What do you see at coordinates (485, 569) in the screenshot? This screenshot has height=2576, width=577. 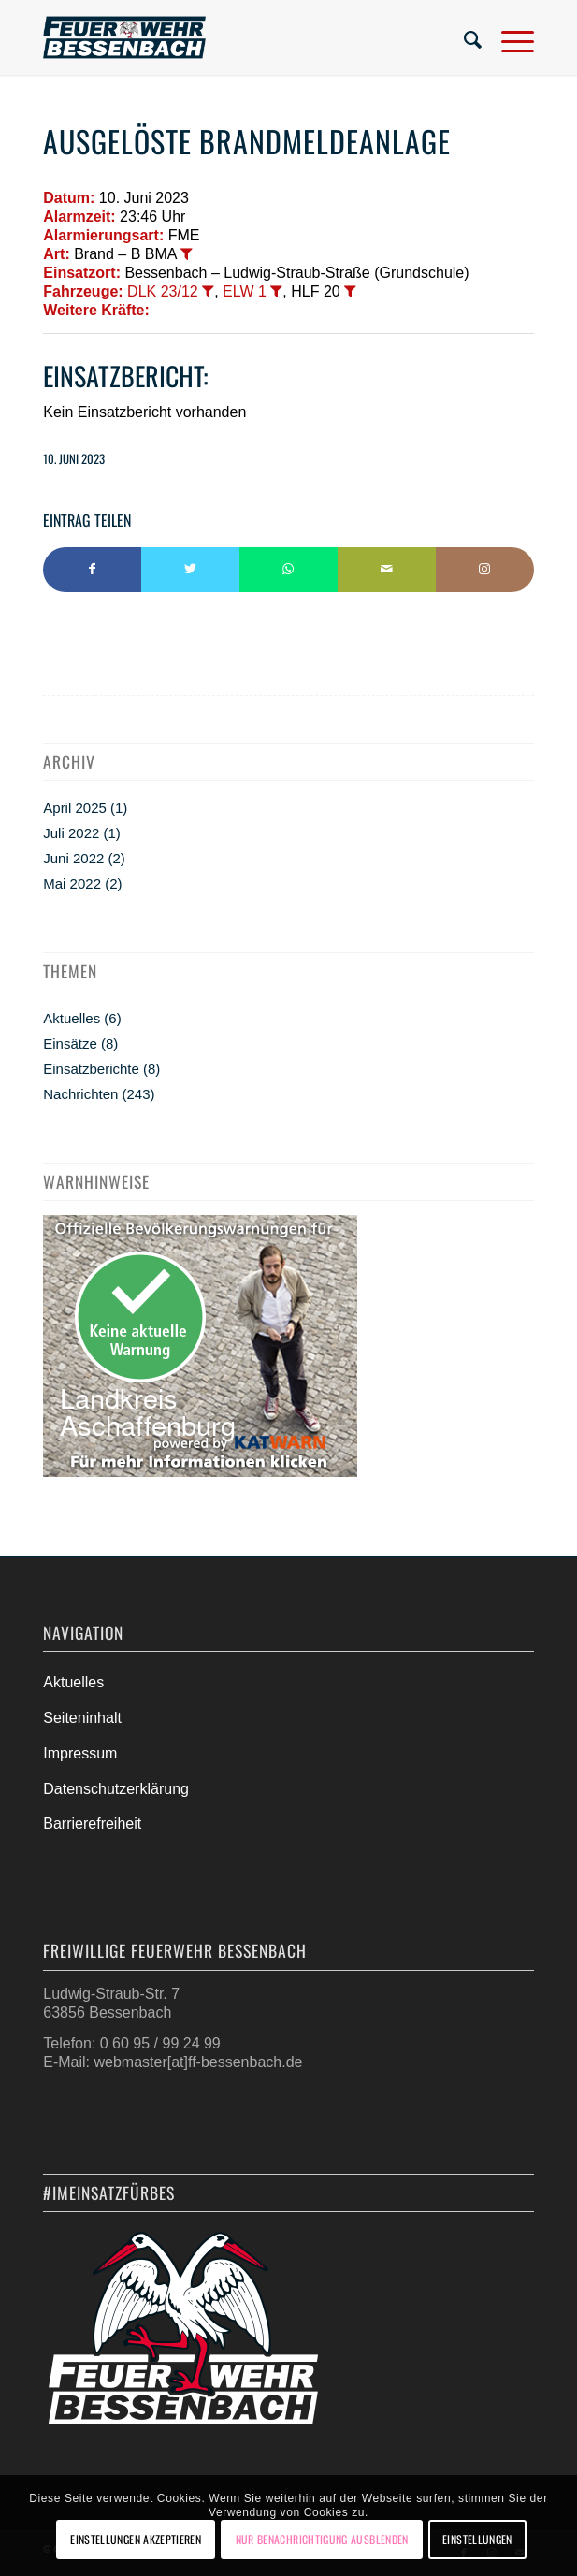 I see `[Link to Instagram]` at bounding box center [485, 569].